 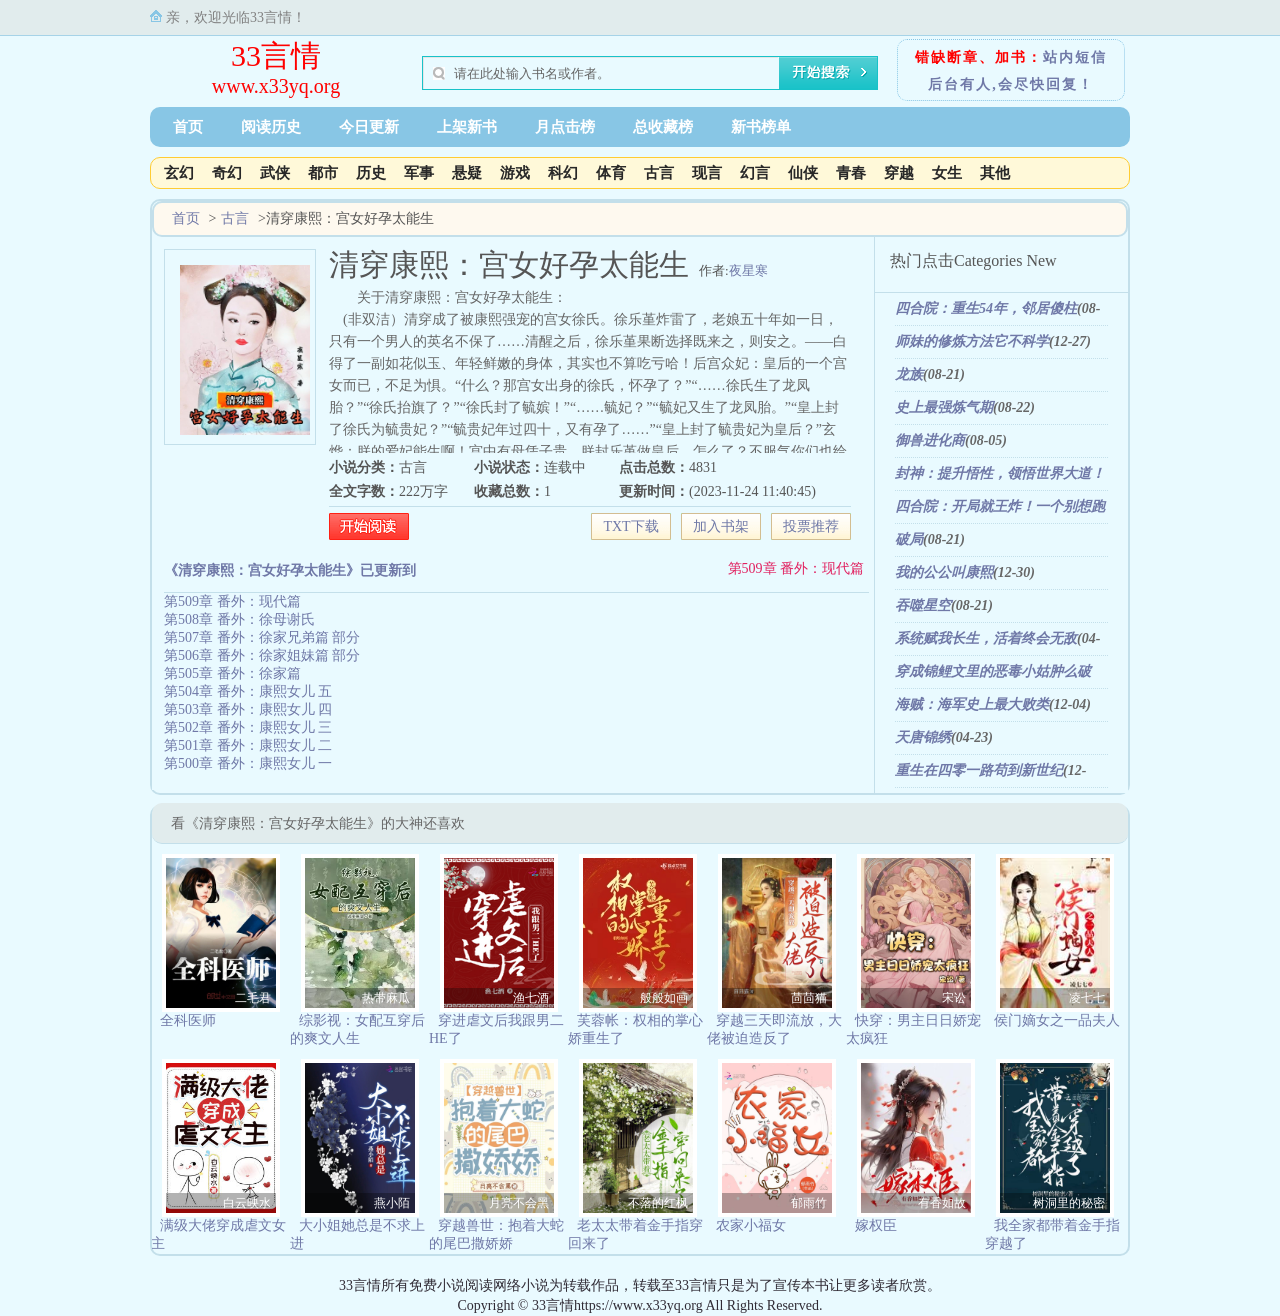 I want to click on 不落的红枫, so click(x=658, y=1203).